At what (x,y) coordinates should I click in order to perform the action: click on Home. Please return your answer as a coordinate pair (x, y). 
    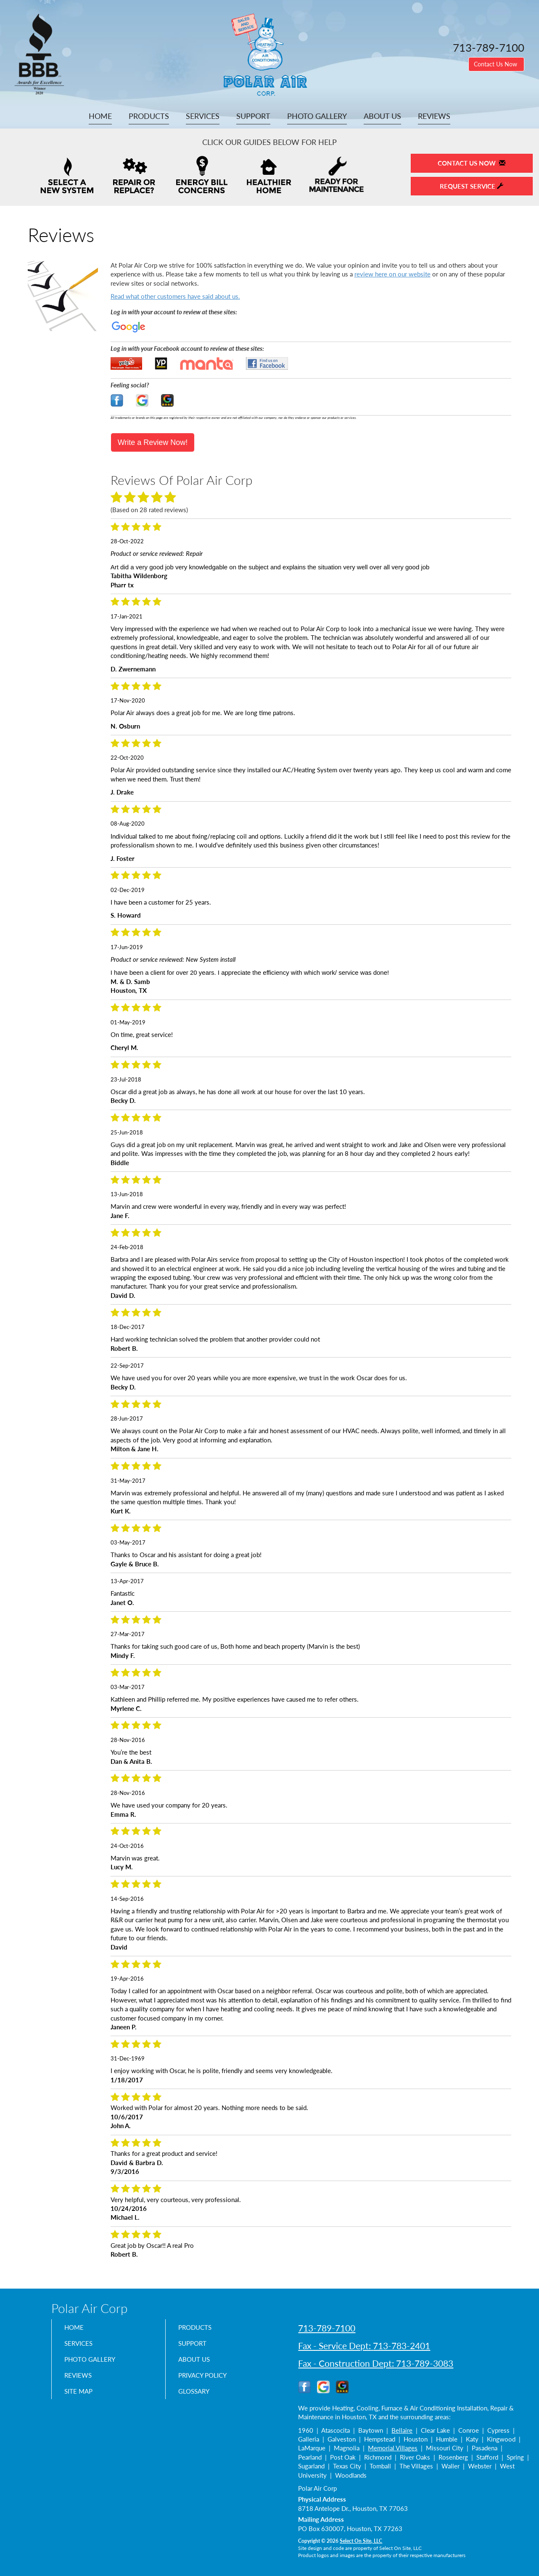
    Looking at the image, I should click on (100, 116).